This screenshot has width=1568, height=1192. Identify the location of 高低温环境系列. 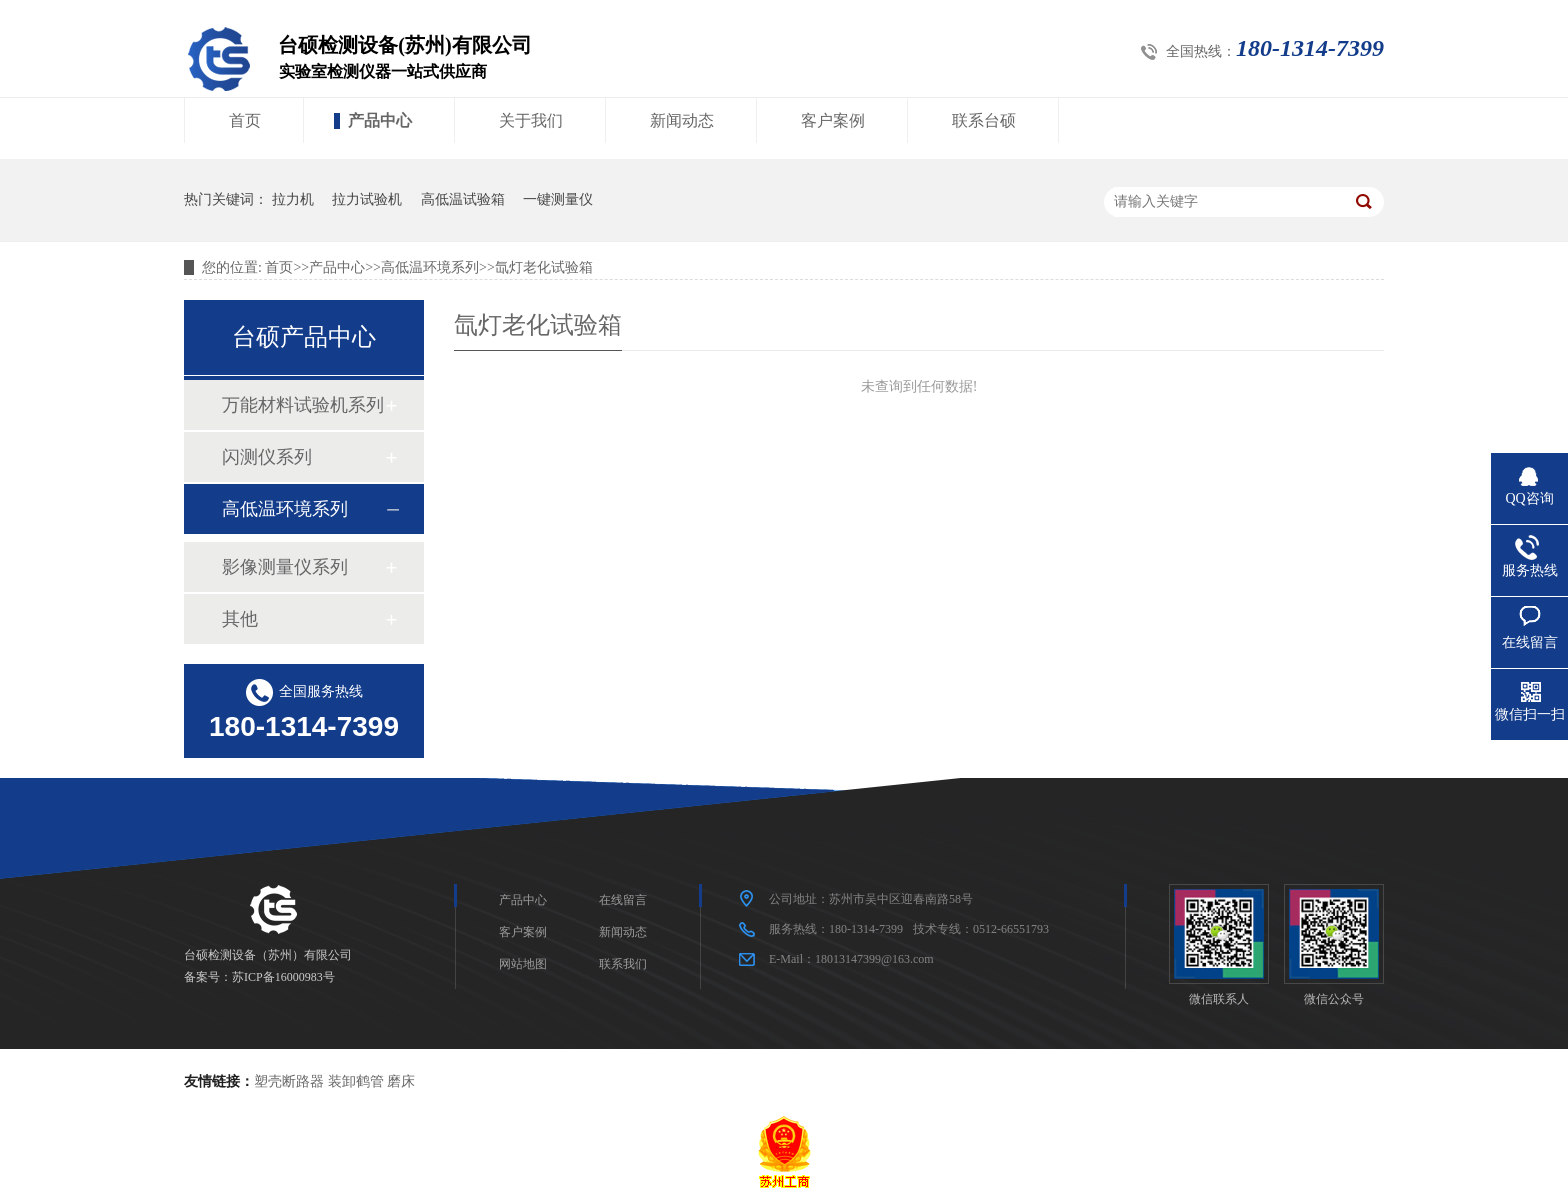
(430, 267).